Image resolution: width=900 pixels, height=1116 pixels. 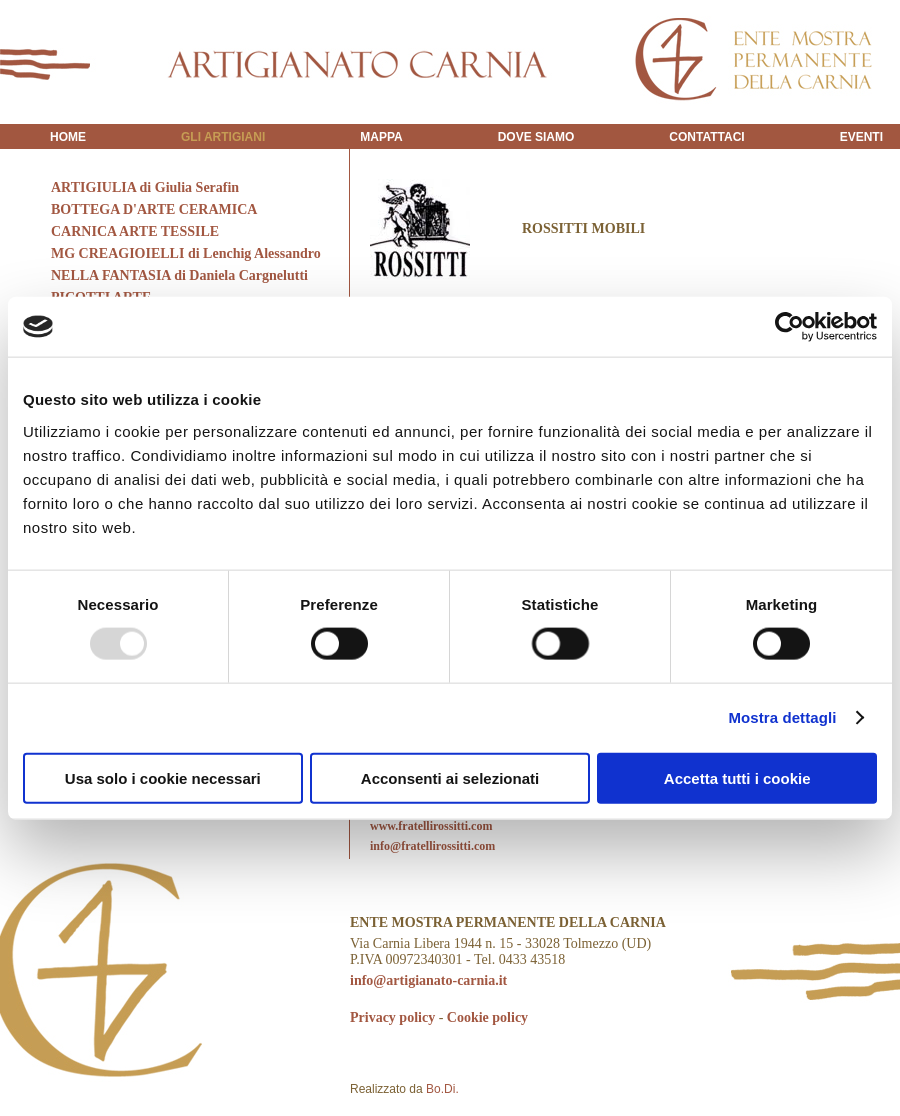 I want to click on NELLA FANTASIA di Daniela Cargnelutti, so click(x=179, y=275).